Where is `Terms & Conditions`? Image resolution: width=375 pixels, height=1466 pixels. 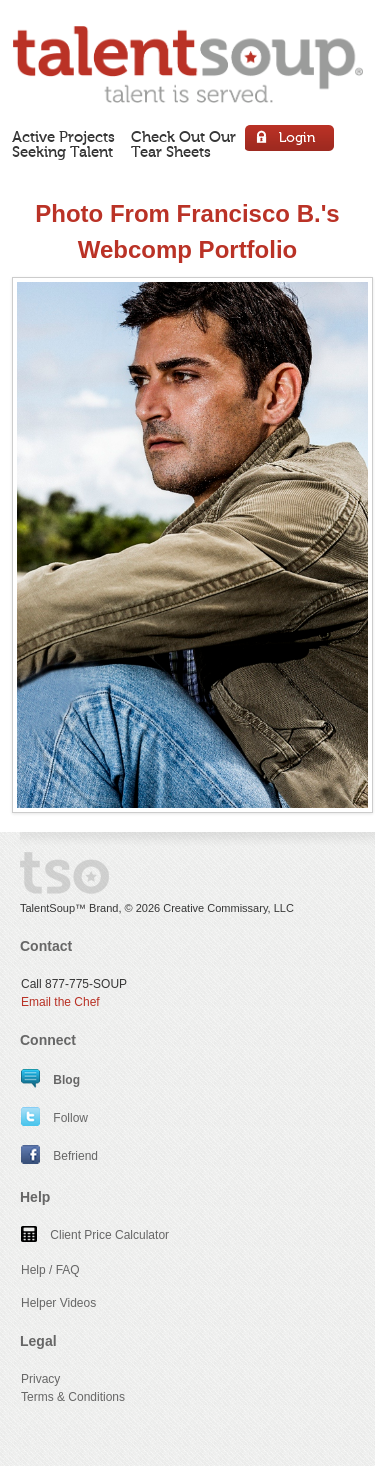
Terms & Conditions is located at coordinates (73, 1397).